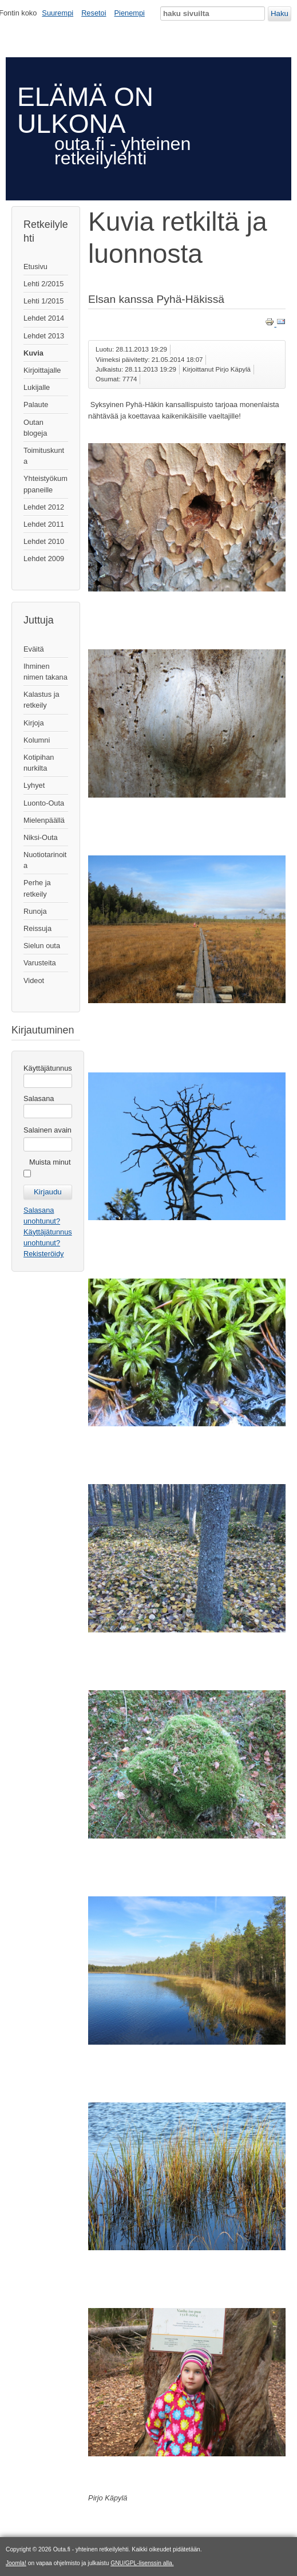 The height and width of the screenshot is (2576, 297). Describe the element at coordinates (57, 13) in the screenshot. I see `Suurempi` at that location.